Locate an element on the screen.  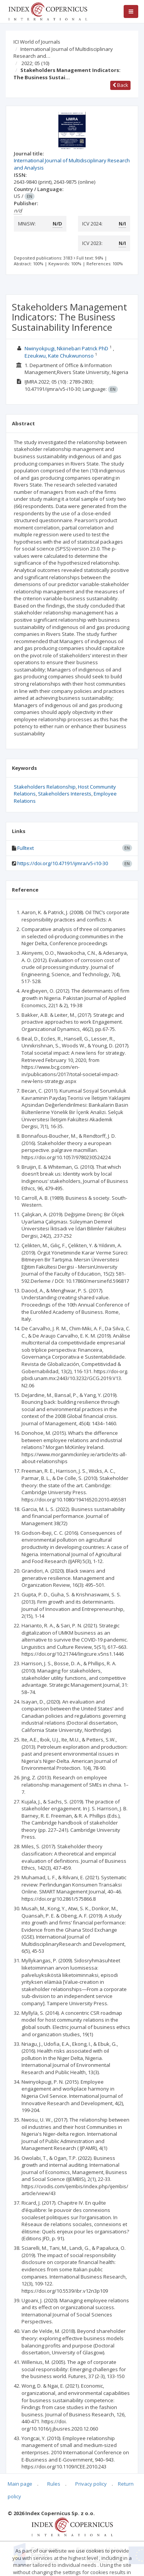
Fulltext is located at coordinates (25, 848).